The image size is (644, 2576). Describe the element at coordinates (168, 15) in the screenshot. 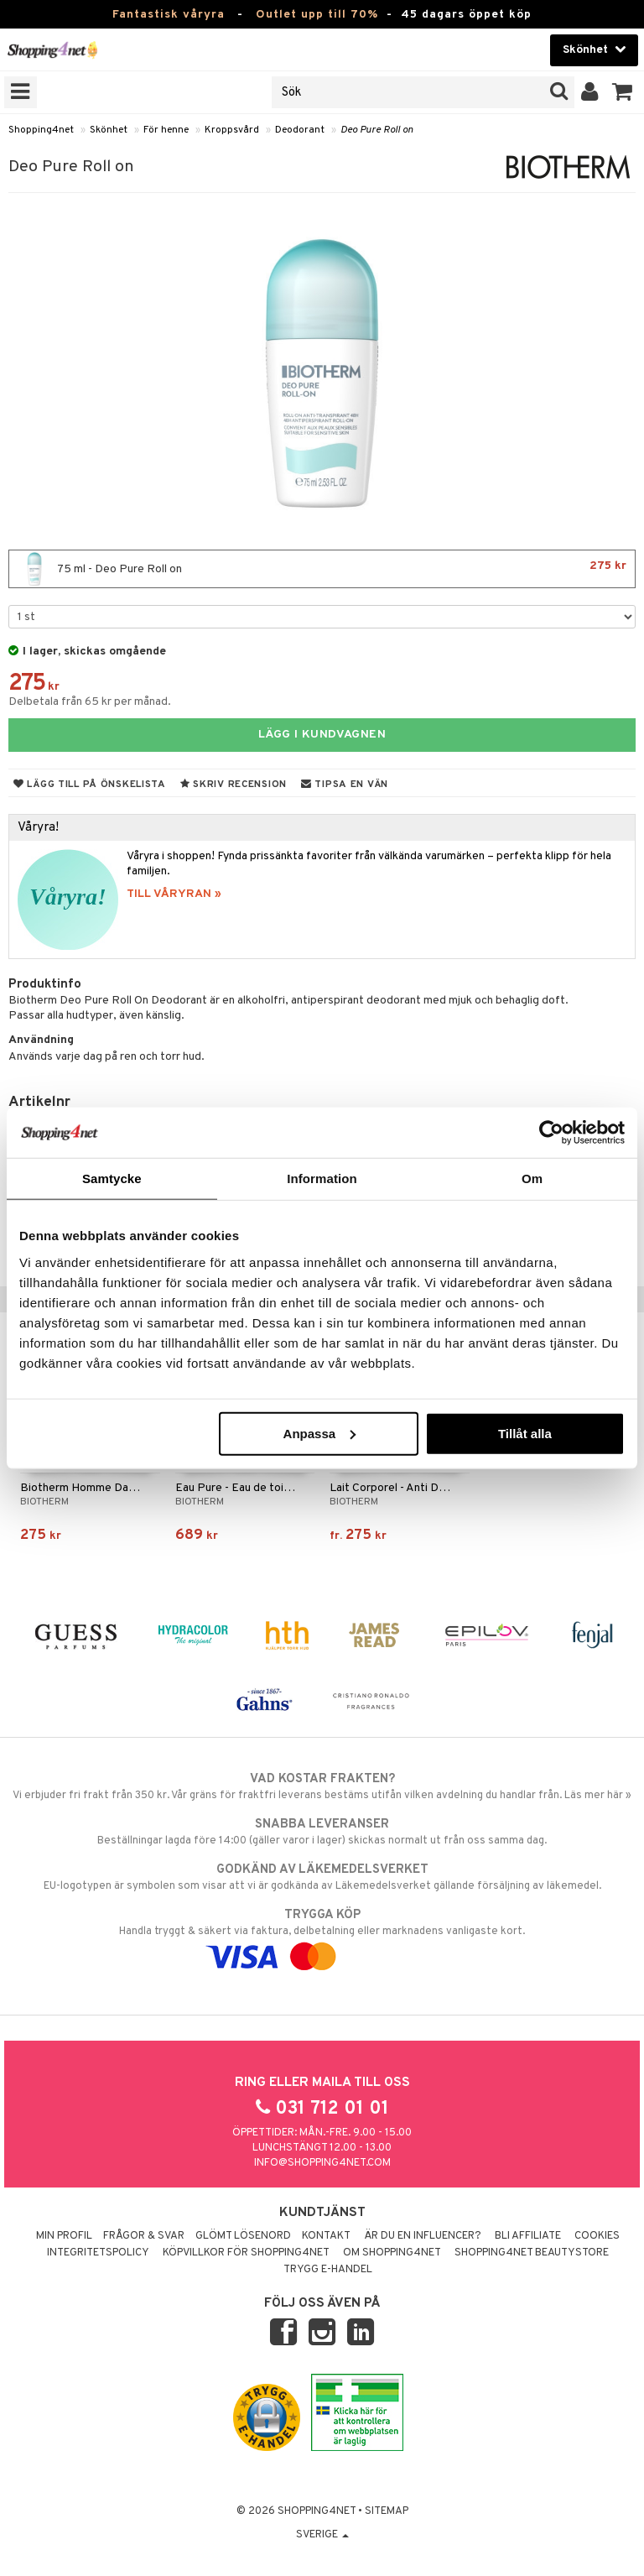

I see `Fantastisk våryra` at that location.